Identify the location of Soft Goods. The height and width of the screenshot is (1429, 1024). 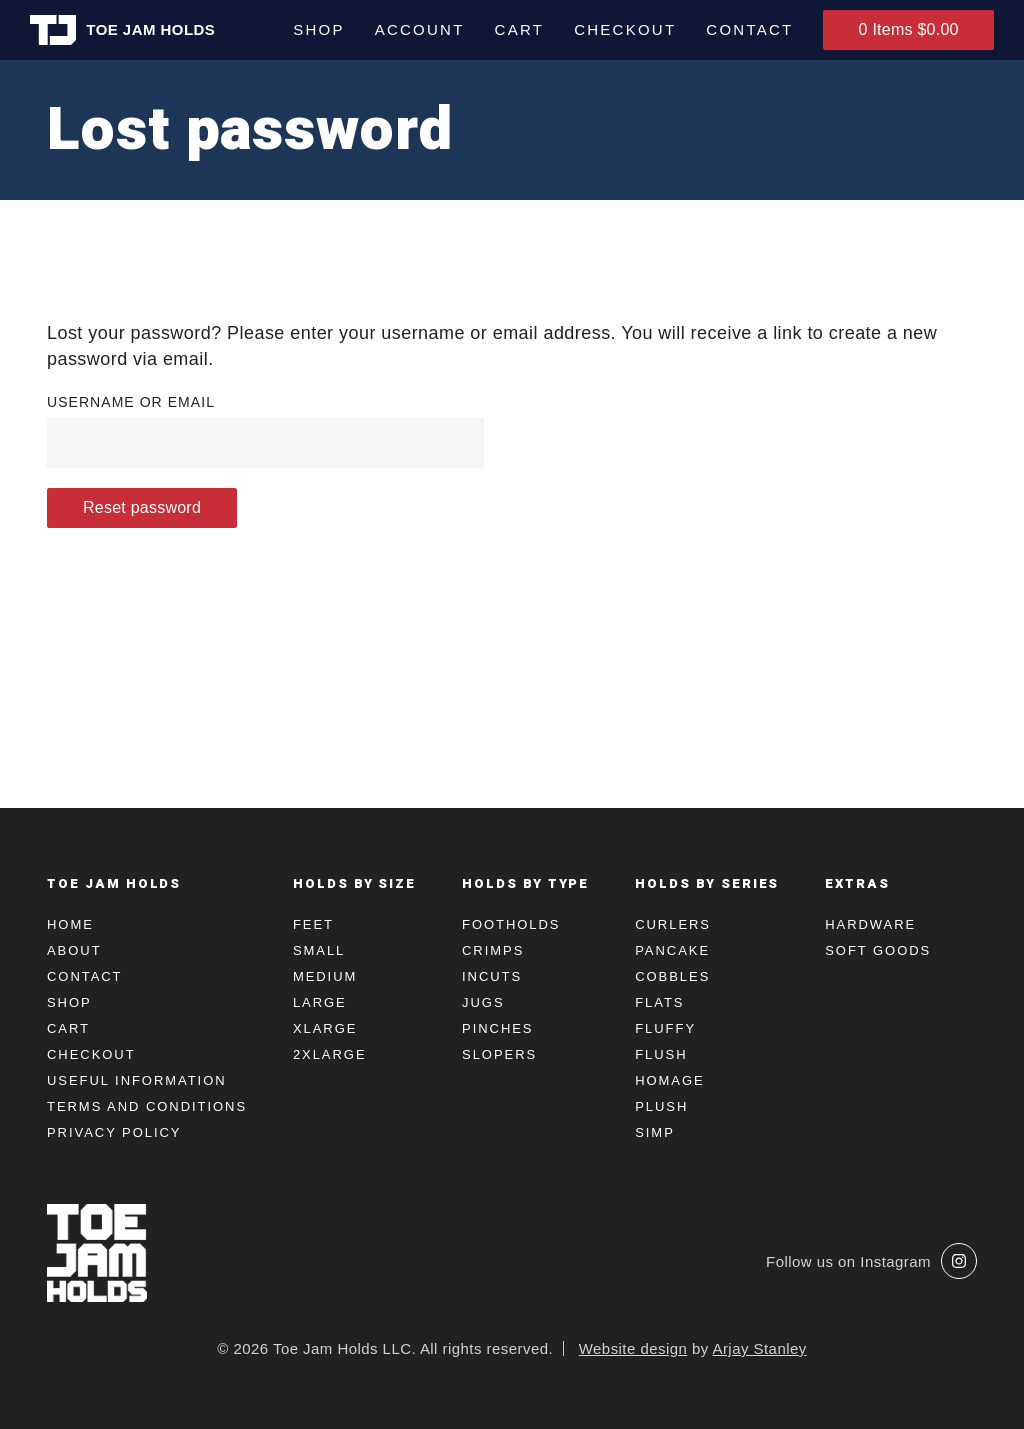
(878, 950).